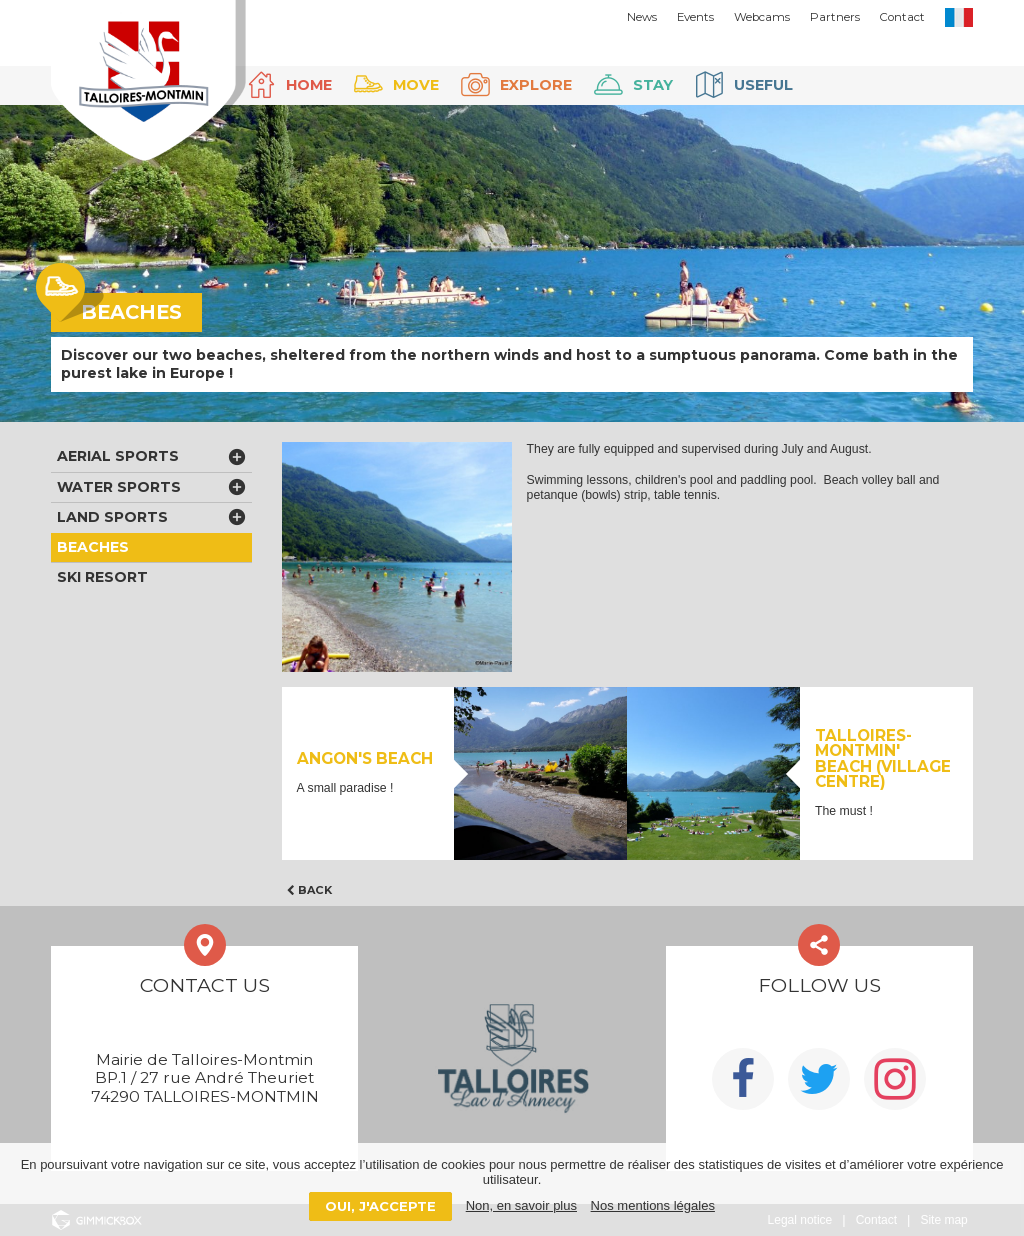 The height and width of the screenshot is (1236, 1024). I want to click on News, so click(642, 17).